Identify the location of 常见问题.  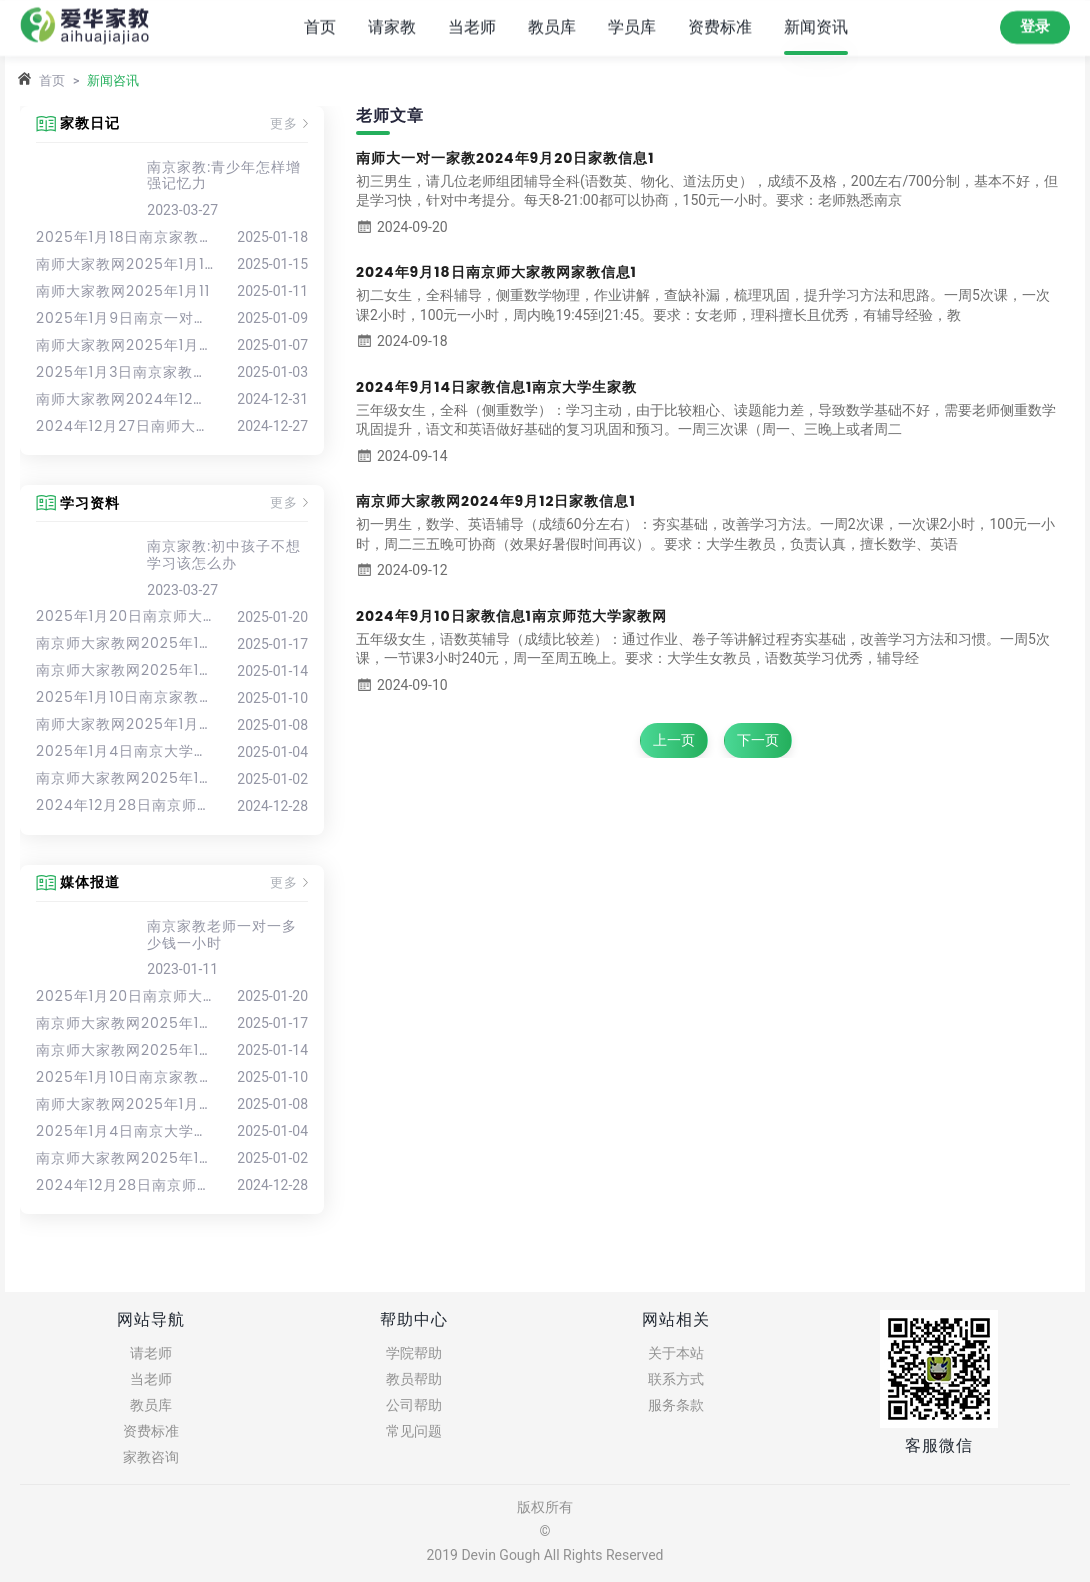
(414, 1431).